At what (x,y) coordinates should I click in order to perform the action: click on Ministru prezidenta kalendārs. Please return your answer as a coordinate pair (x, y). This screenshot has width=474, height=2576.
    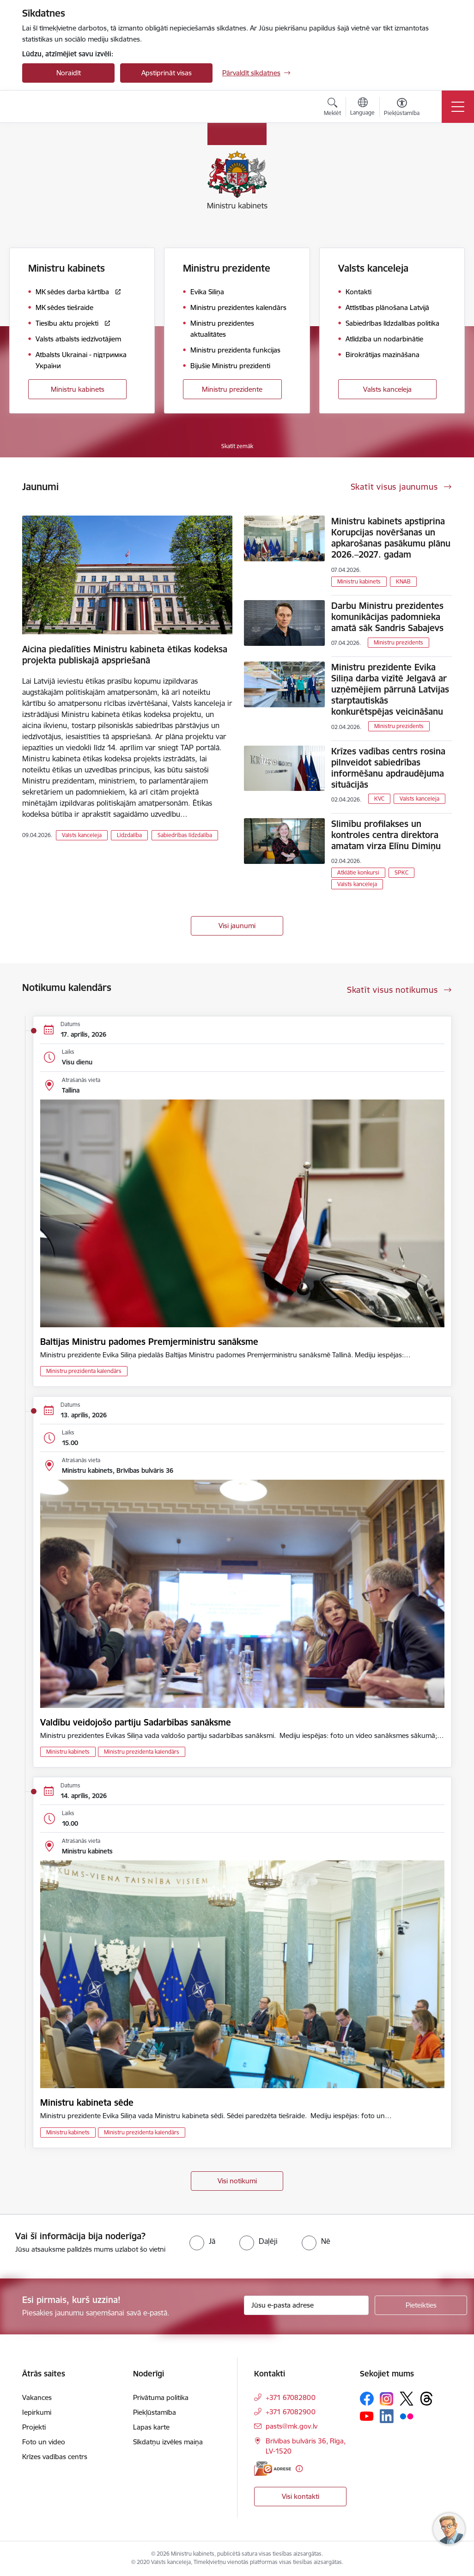
    Looking at the image, I should click on (84, 1370).